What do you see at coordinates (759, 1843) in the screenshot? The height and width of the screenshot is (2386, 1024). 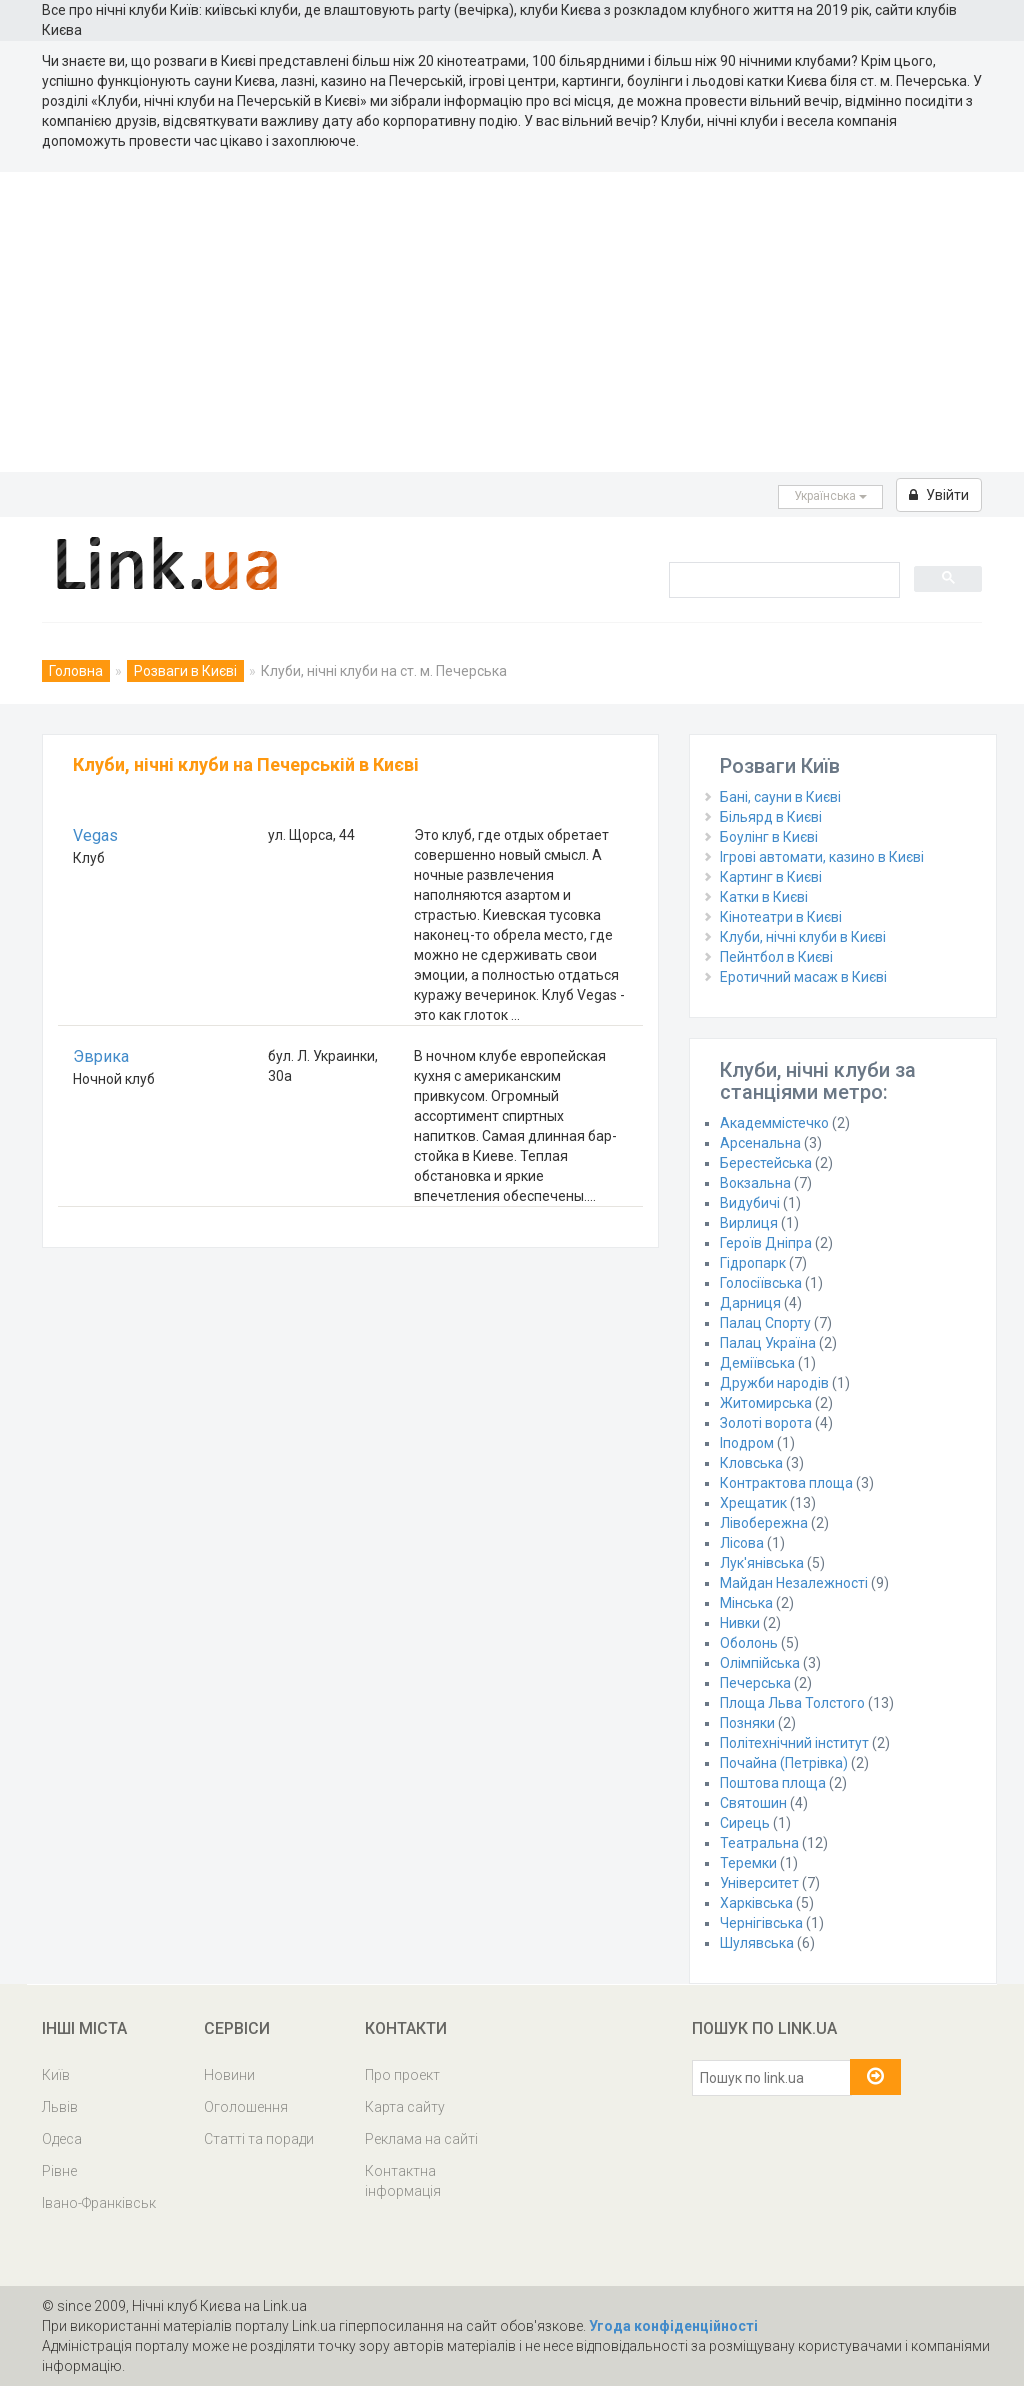 I see `Театральна` at bounding box center [759, 1843].